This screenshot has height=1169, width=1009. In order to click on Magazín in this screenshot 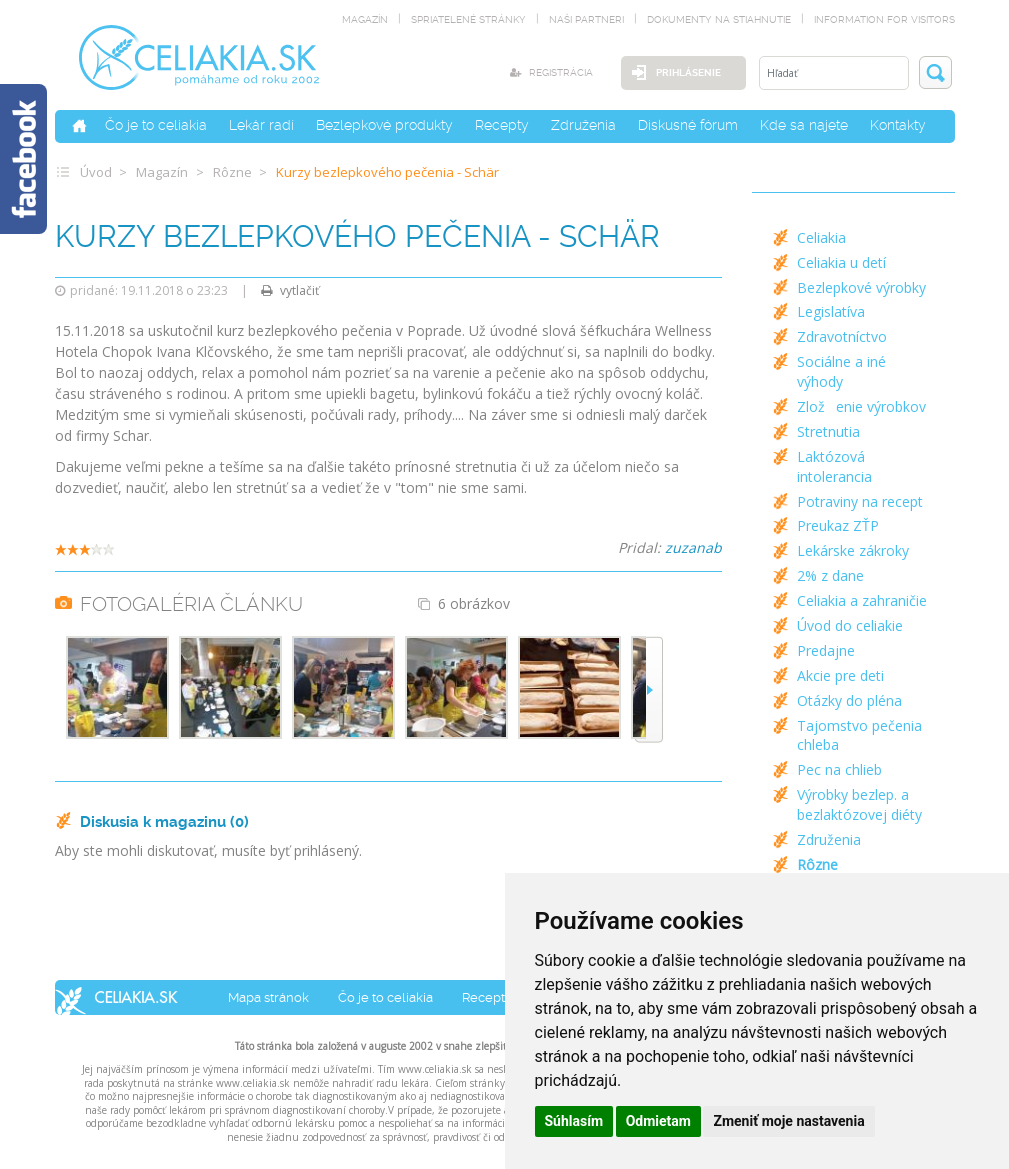, I will do `click(162, 172)`.